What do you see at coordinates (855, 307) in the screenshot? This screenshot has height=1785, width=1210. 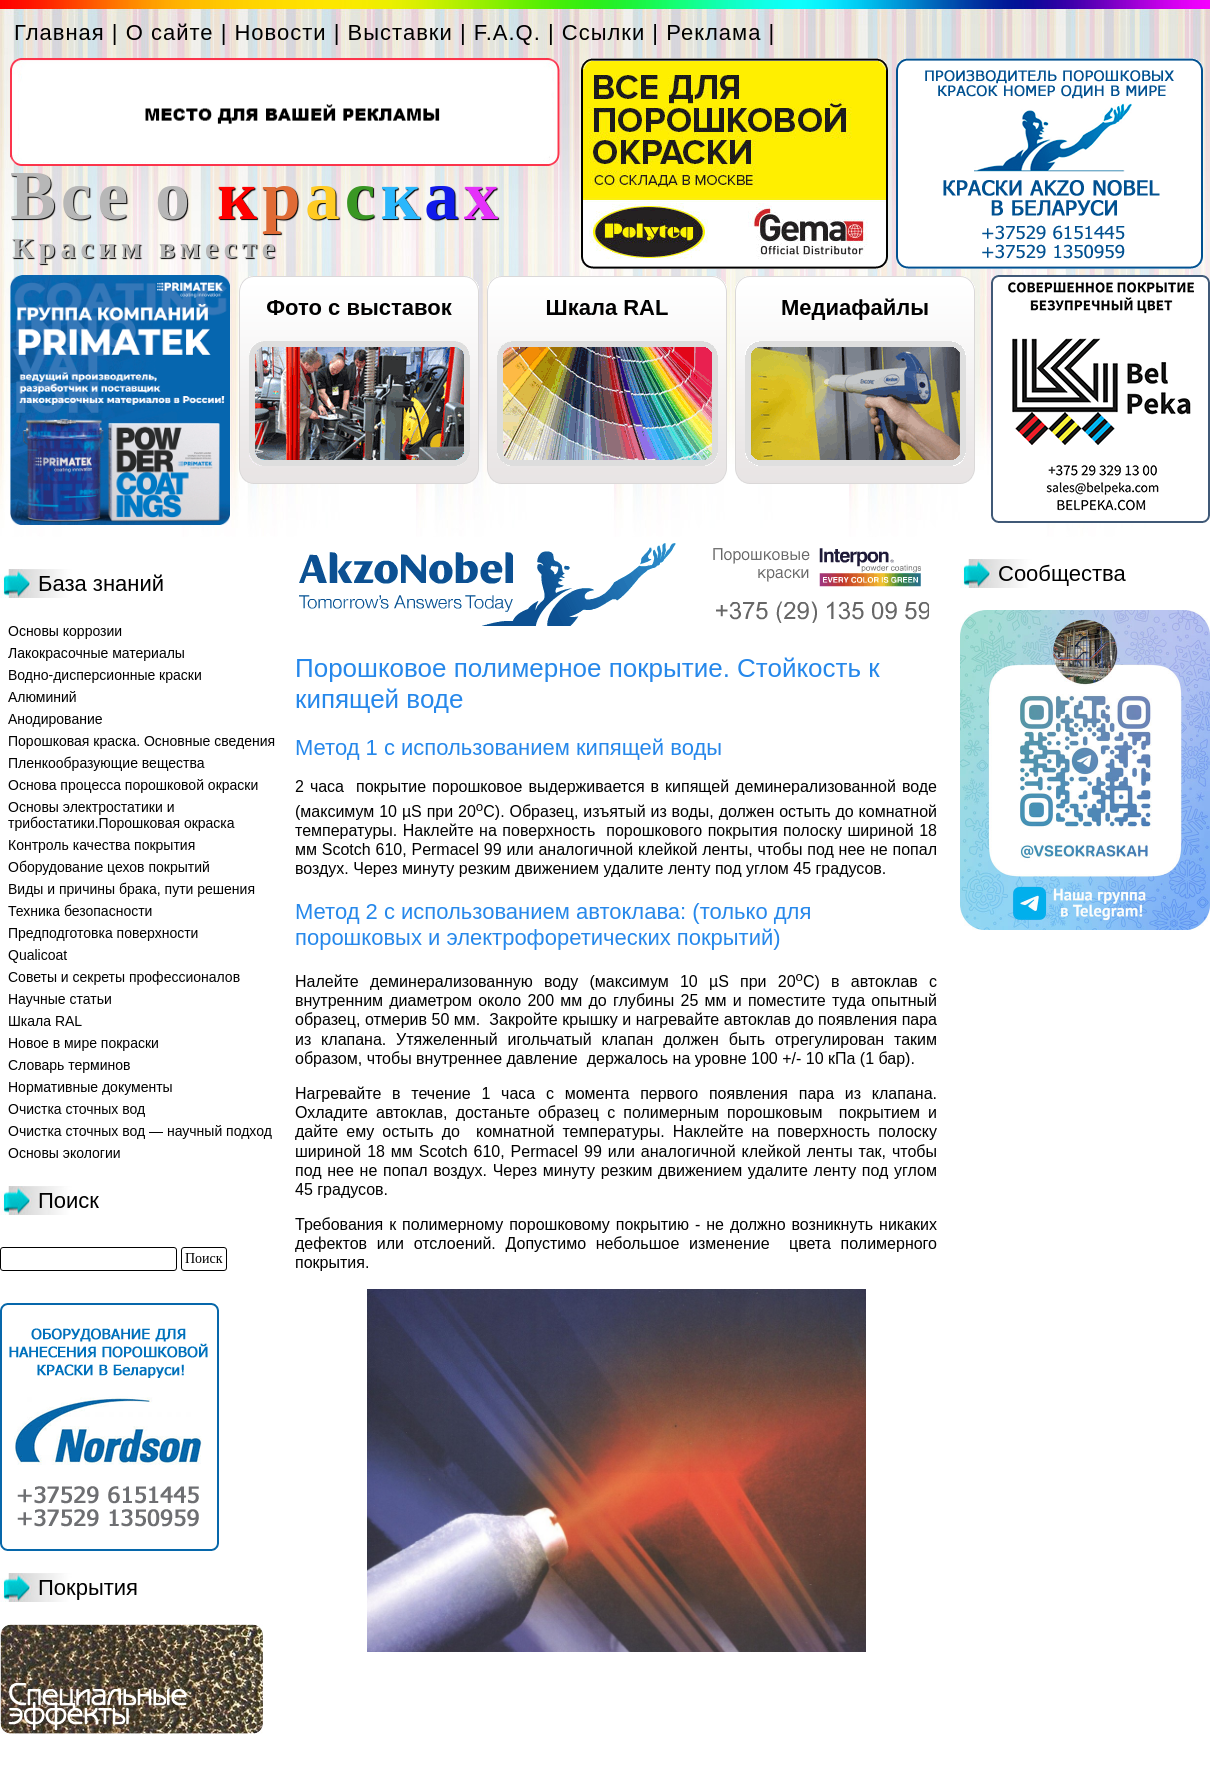 I see `Медиафайлы` at bounding box center [855, 307].